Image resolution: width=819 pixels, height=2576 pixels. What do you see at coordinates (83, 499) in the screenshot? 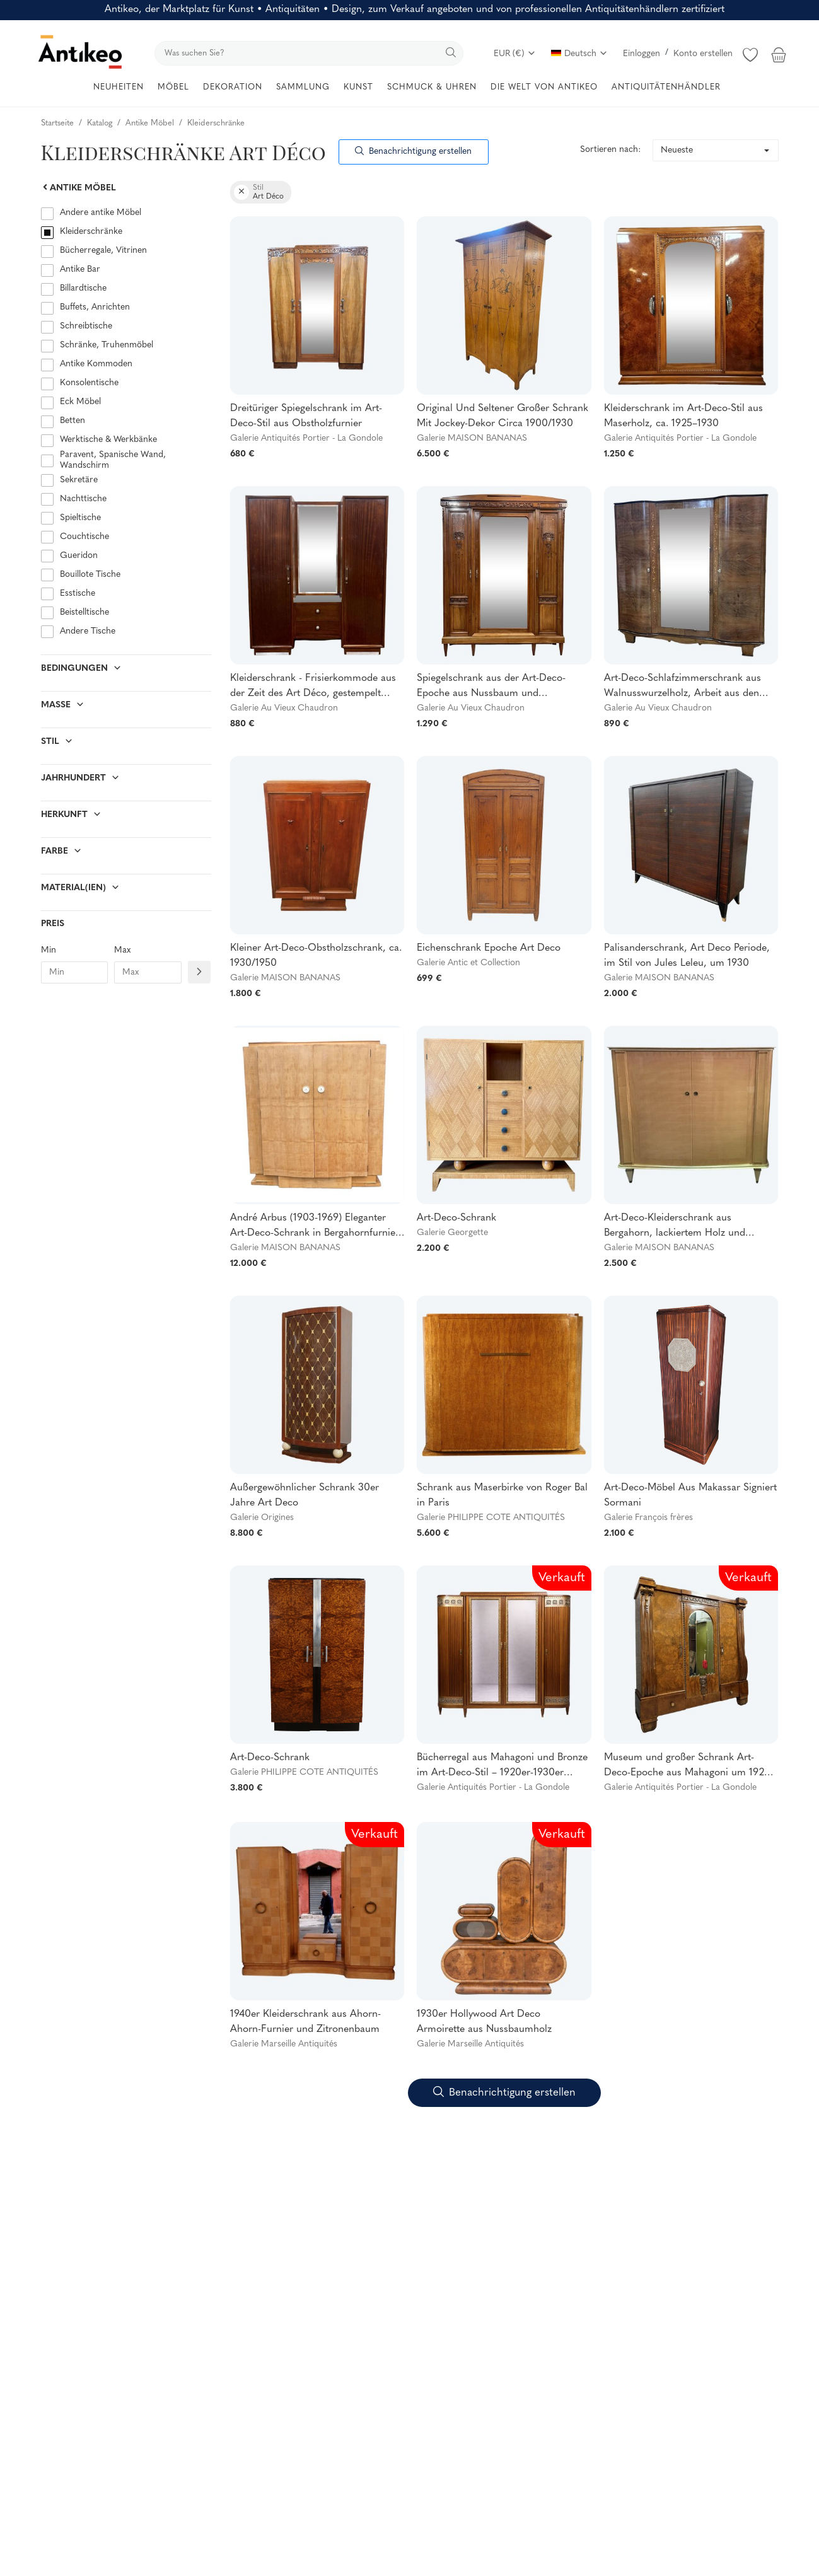
I see `Nachttische` at bounding box center [83, 499].